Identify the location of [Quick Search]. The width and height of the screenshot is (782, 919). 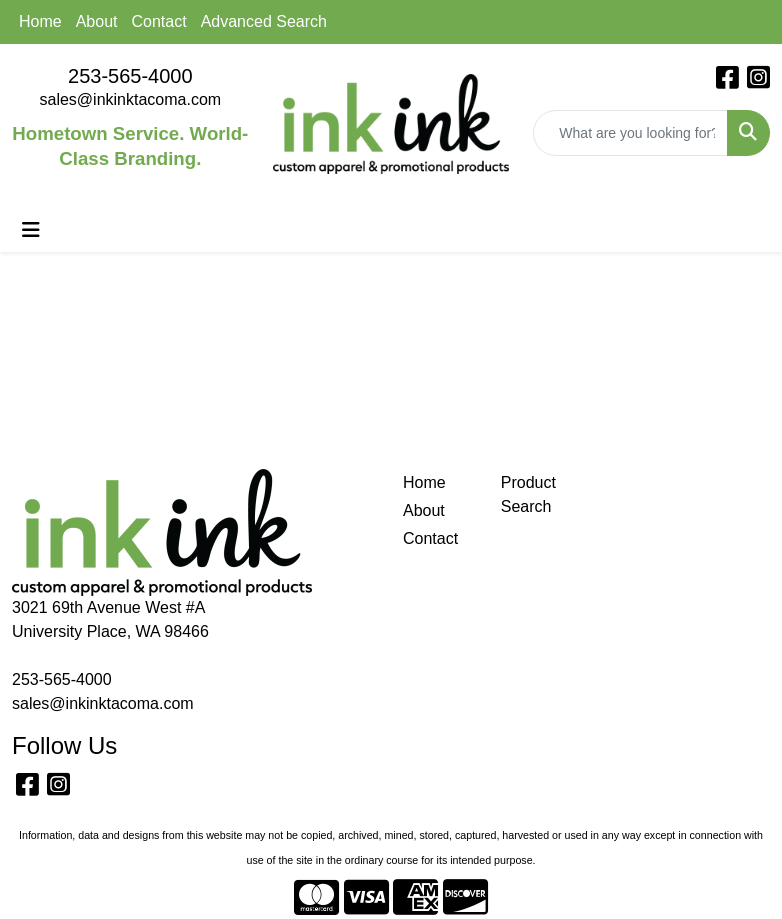
(630, 133).